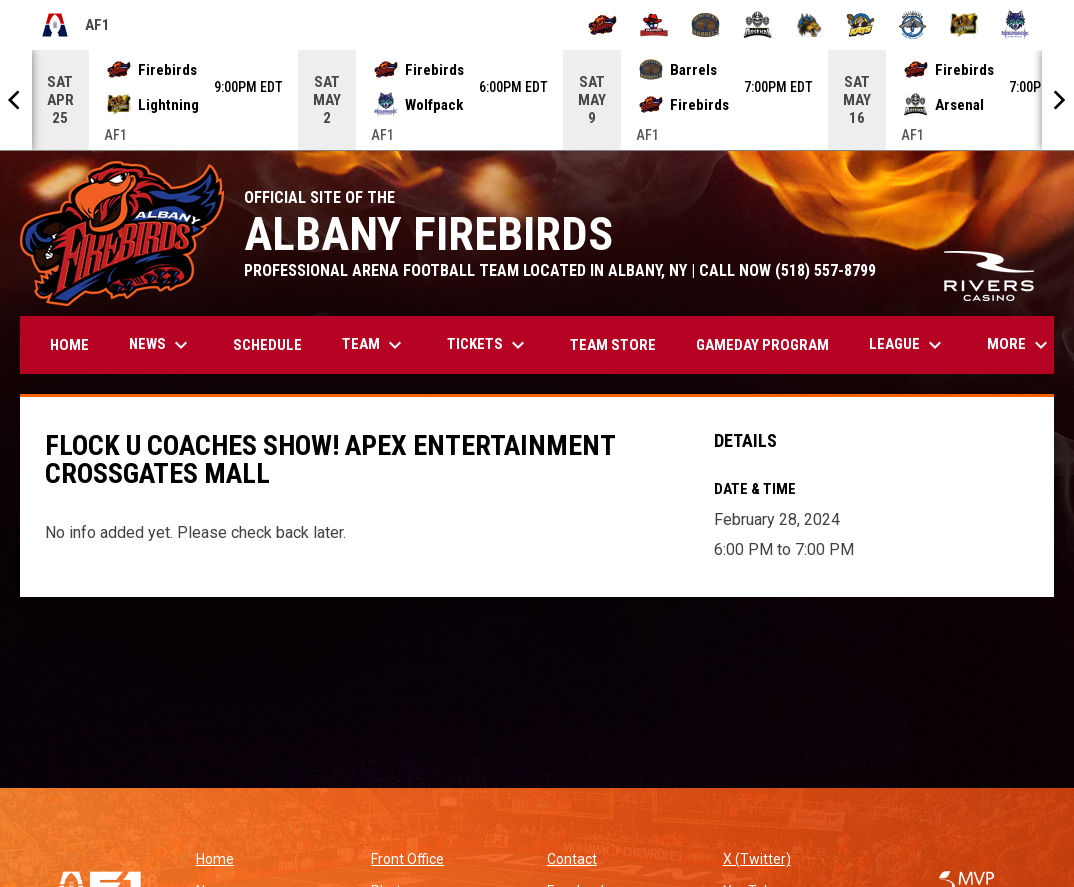  Describe the element at coordinates (1058, 100) in the screenshot. I see `[Next]` at that location.